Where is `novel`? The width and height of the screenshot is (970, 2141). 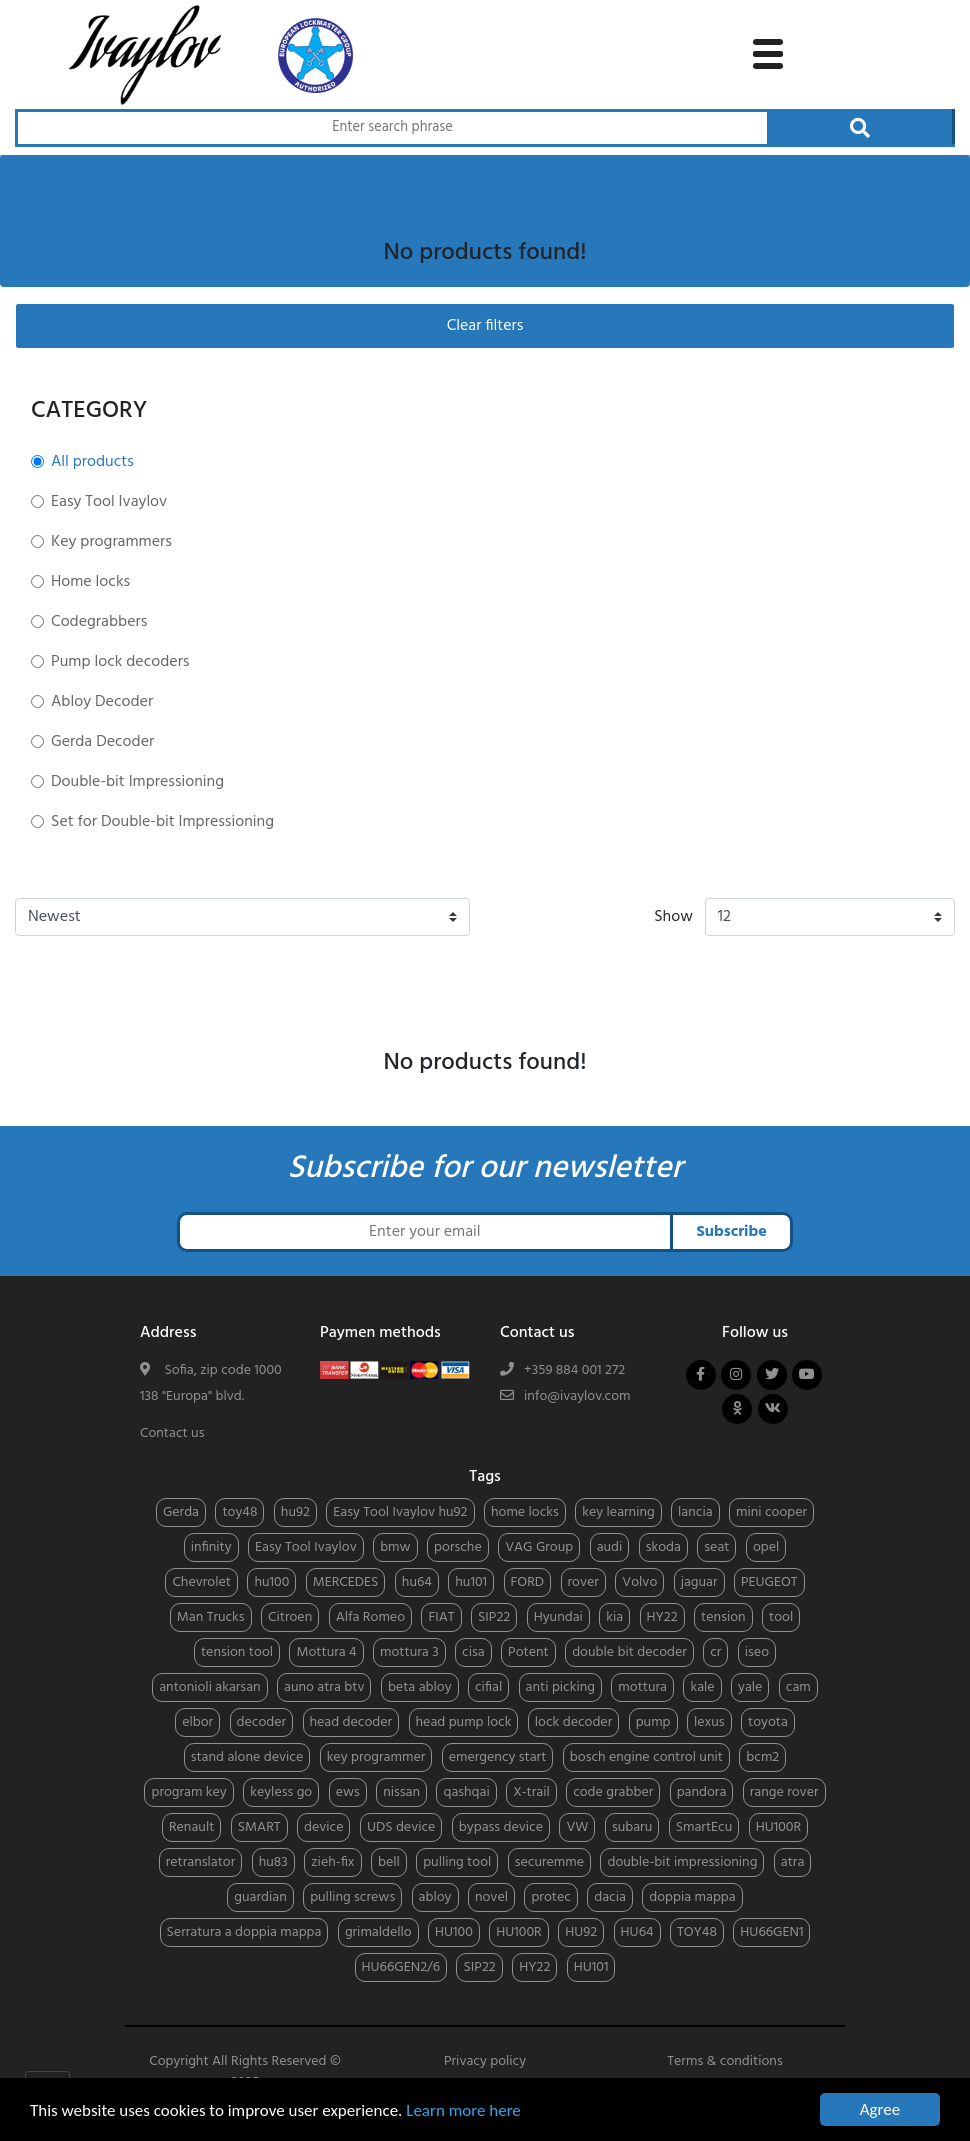 novel is located at coordinates (491, 1897).